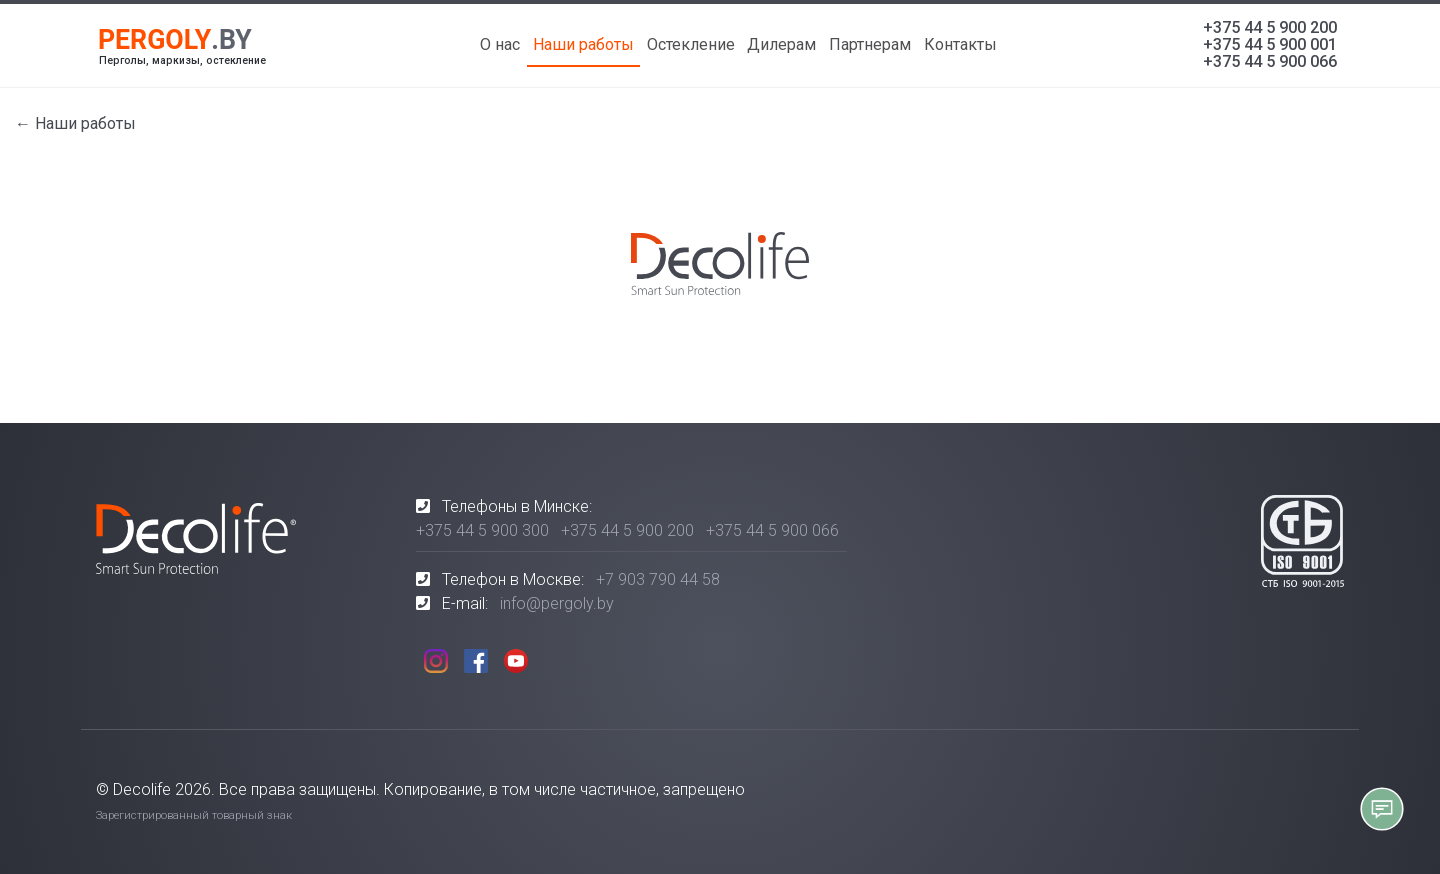 The height and width of the screenshot is (874, 1440). Describe the element at coordinates (781, 44) in the screenshot. I see `Дилерам` at that location.